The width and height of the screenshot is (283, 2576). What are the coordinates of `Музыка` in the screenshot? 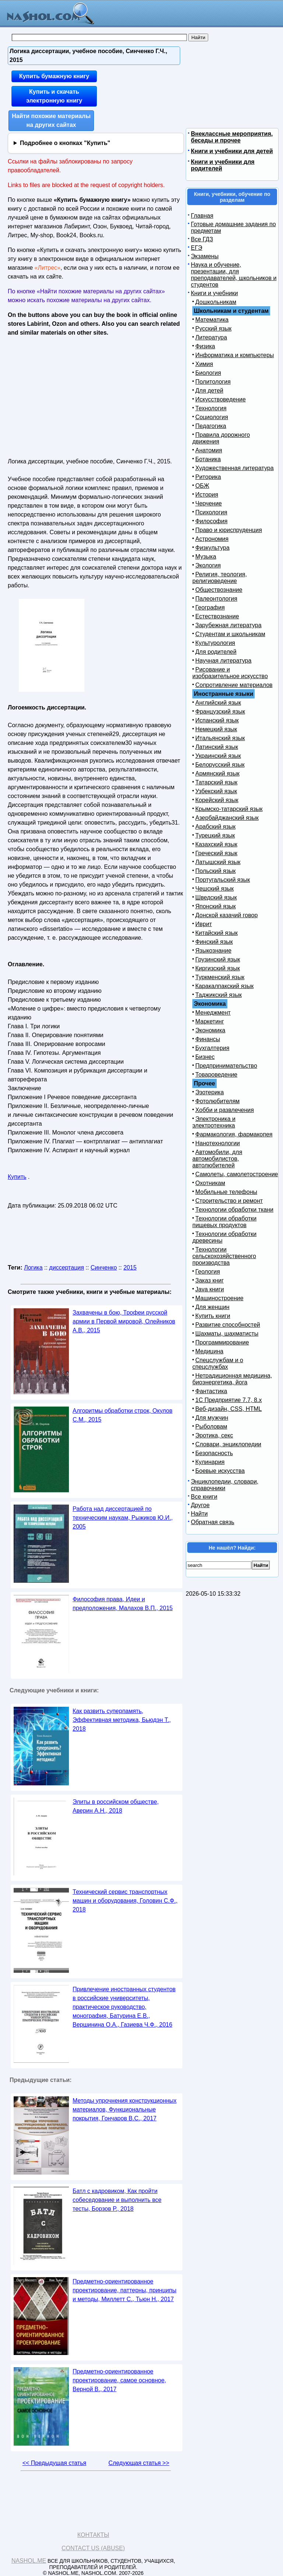 It's located at (205, 556).